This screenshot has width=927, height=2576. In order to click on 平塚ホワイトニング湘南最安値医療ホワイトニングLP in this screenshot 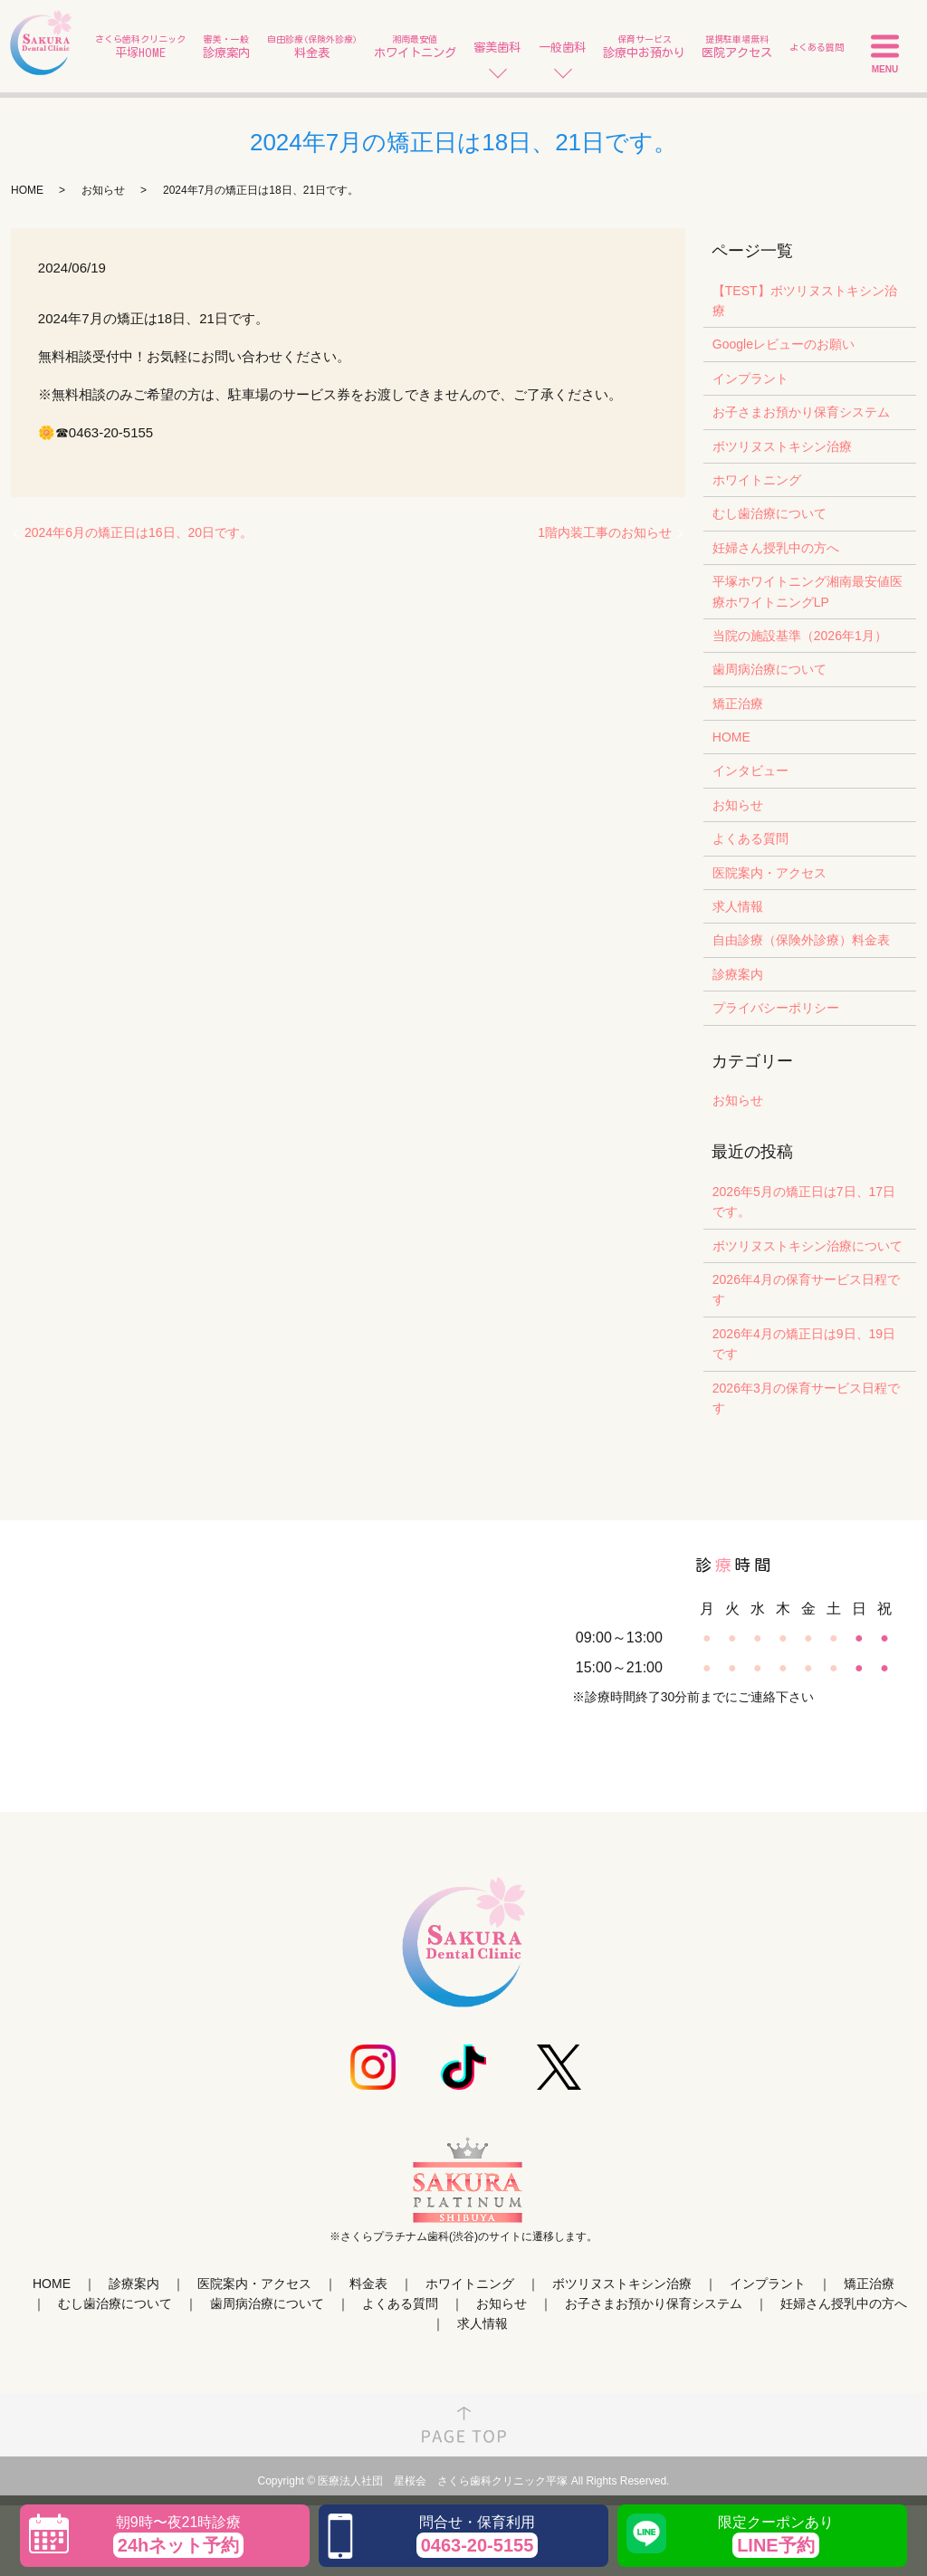, I will do `click(807, 591)`.